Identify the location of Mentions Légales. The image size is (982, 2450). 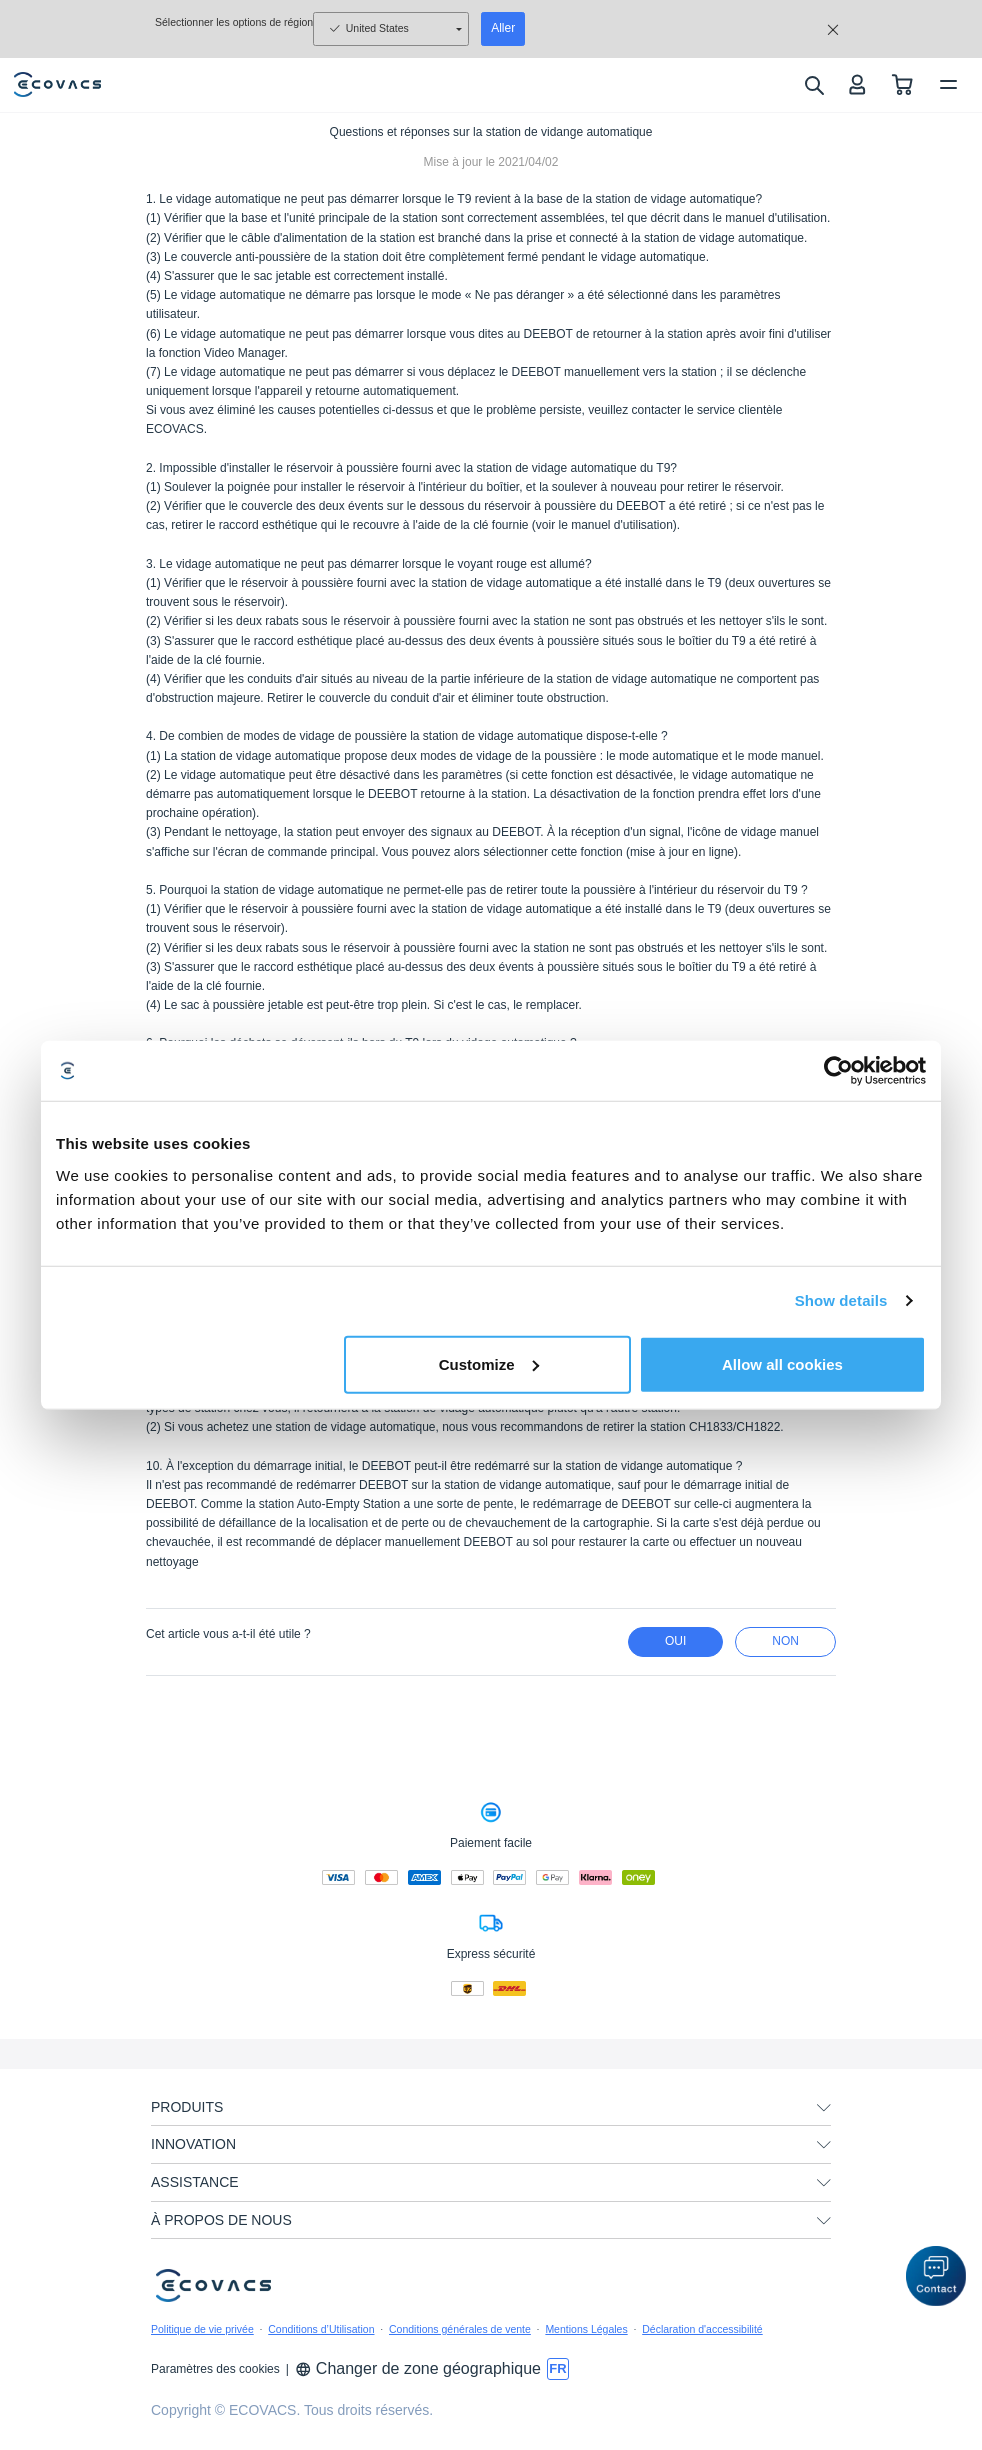
(586, 2329).